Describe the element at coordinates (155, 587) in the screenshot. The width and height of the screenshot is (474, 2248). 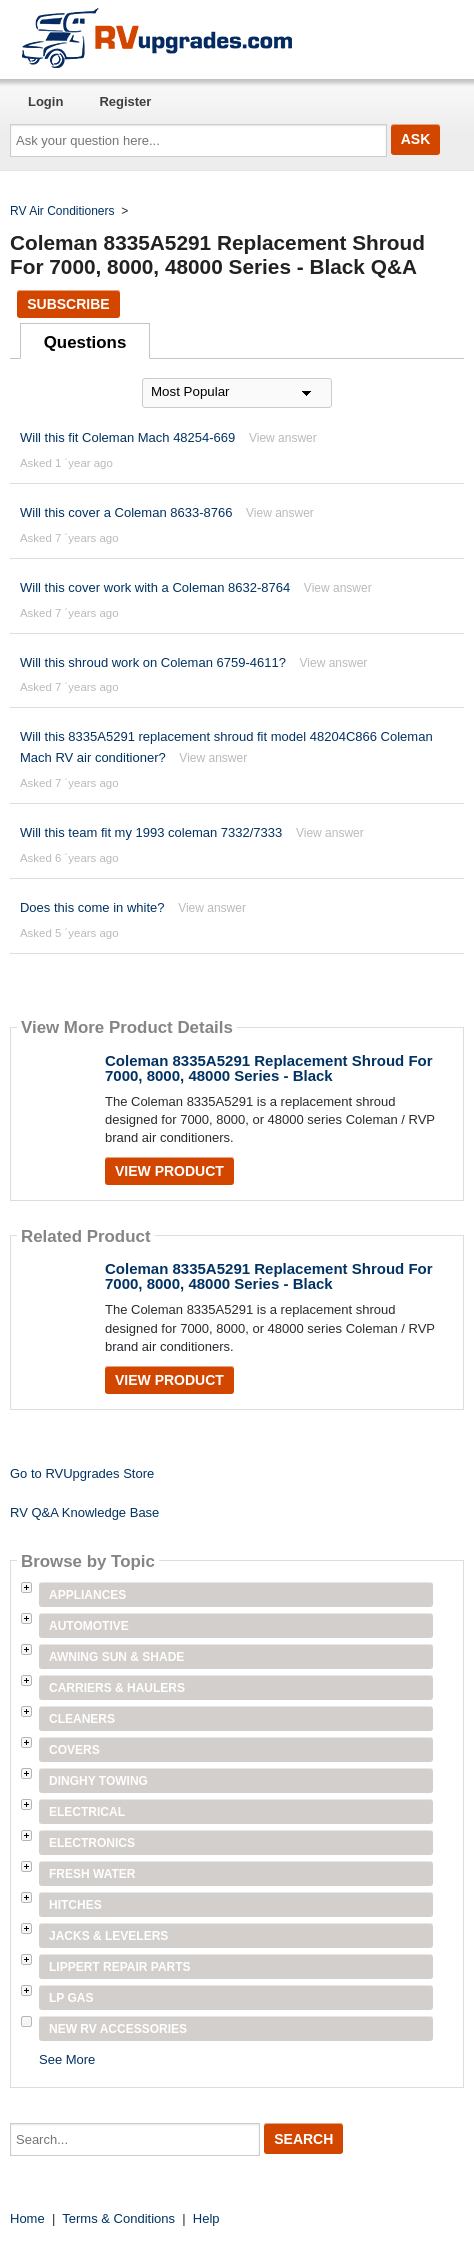
I see `Will this cover work with a Coleman 8632-8764` at that location.